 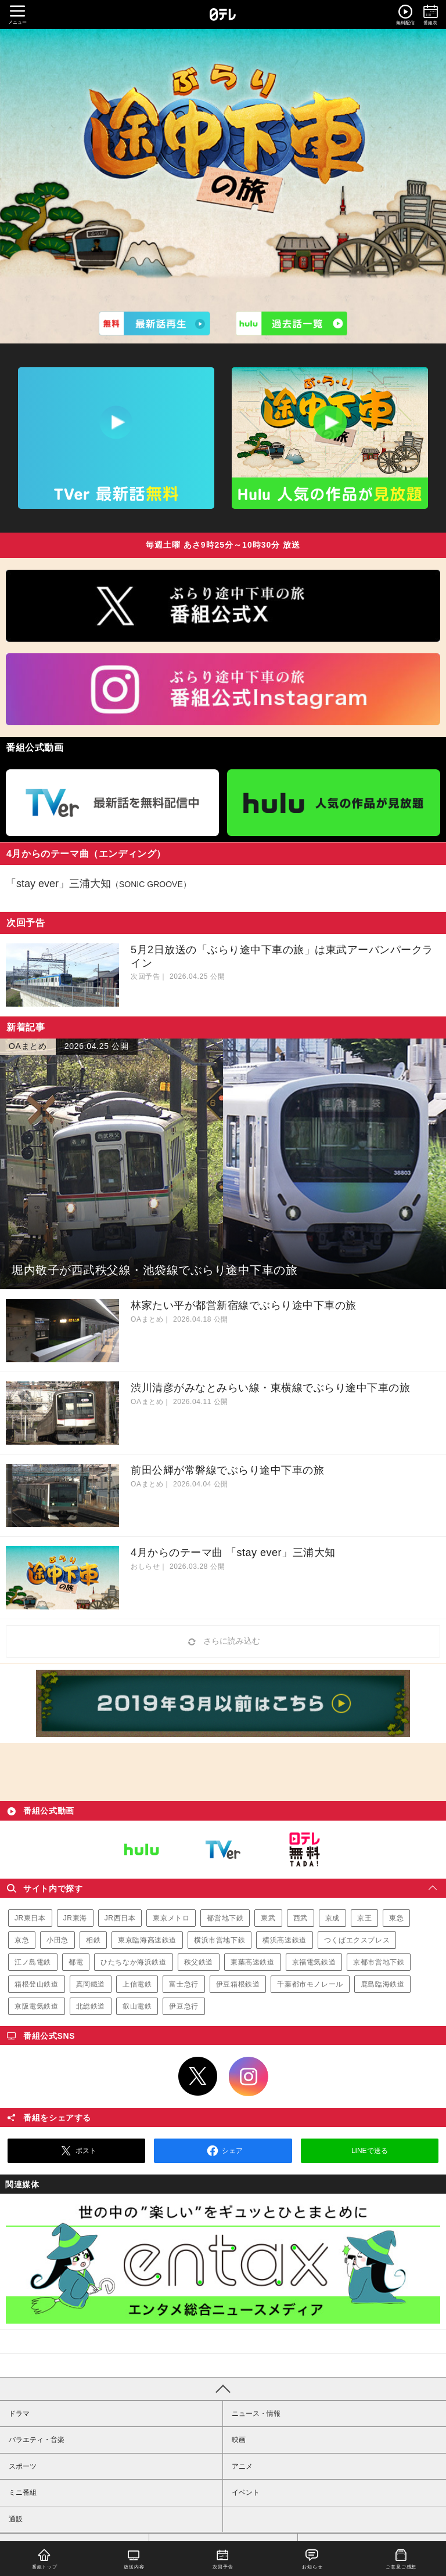 What do you see at coordinates (364, 1918) in the screenshot?
I see `京王` at bounding box center [364, 1918].